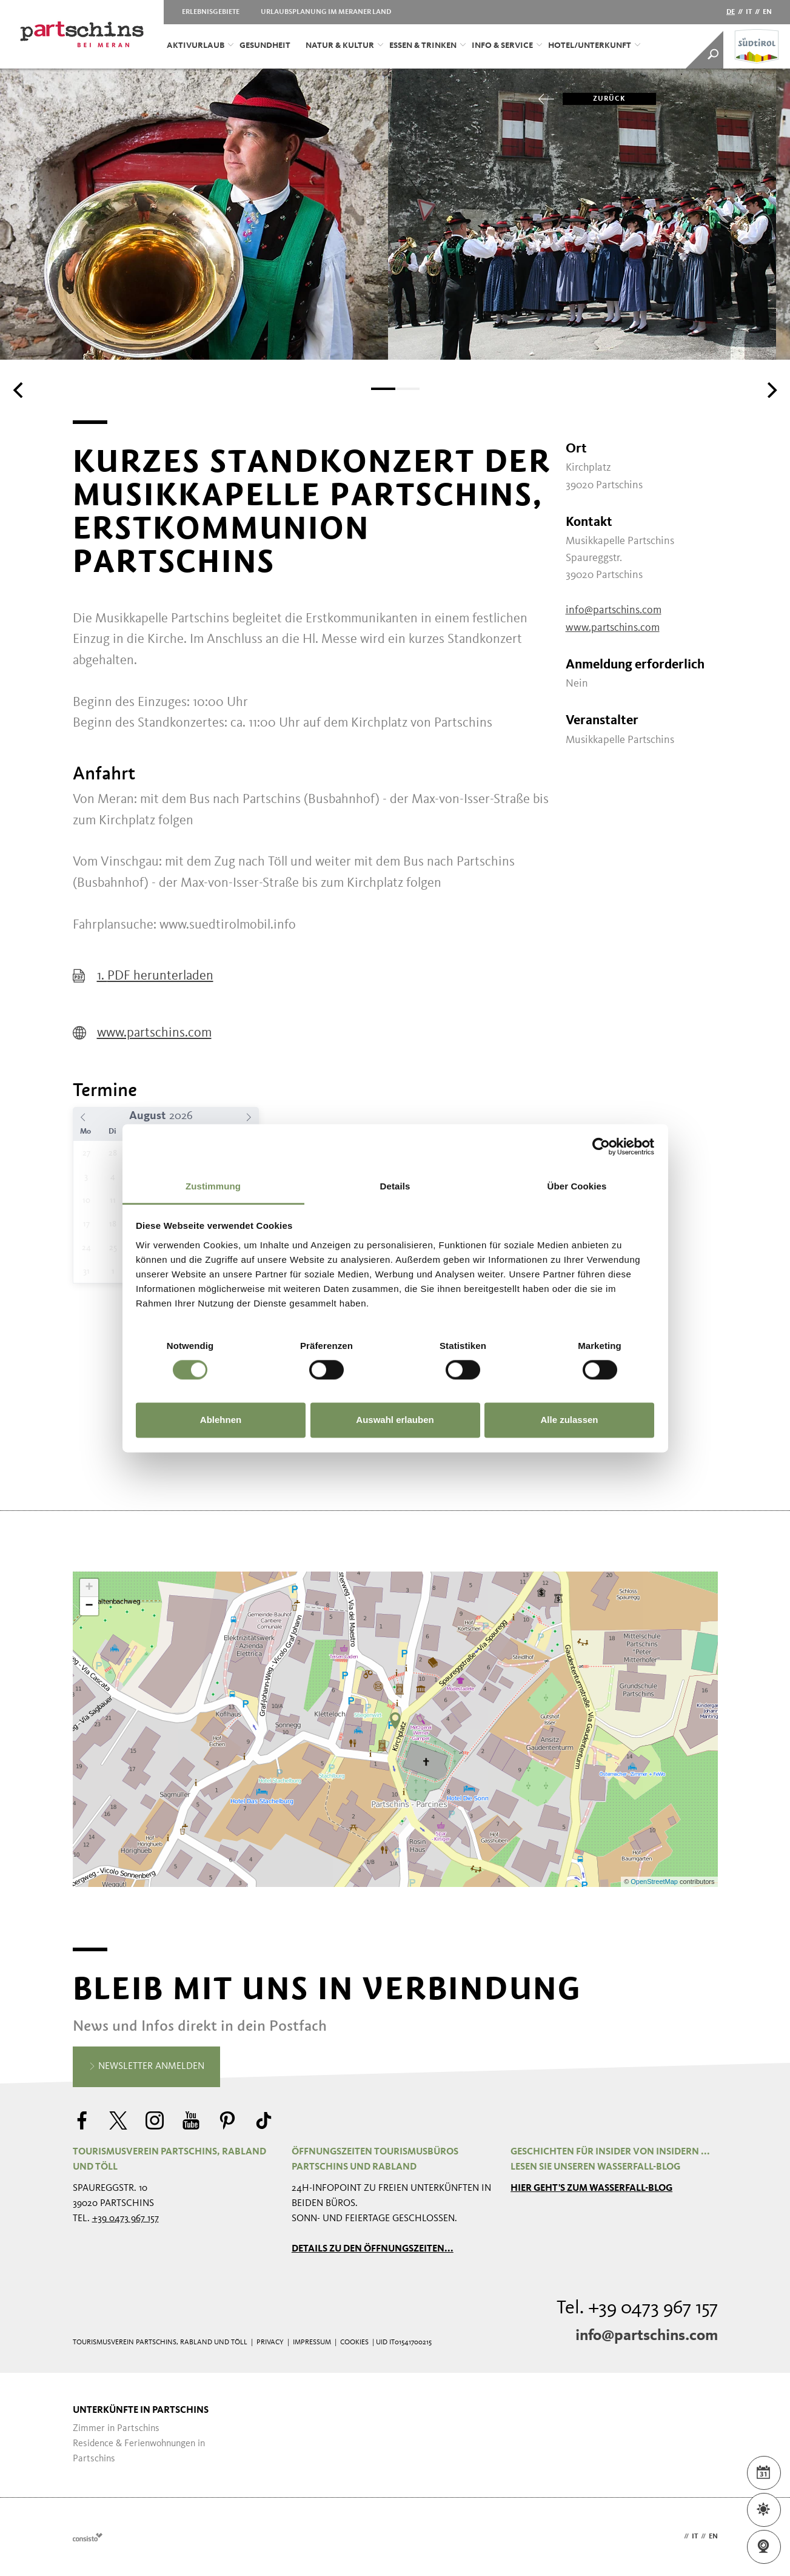  What do you see at coordinates (89, 1606) in the screenshot?
I see `− [button]` at bounding box center [89, 1606].